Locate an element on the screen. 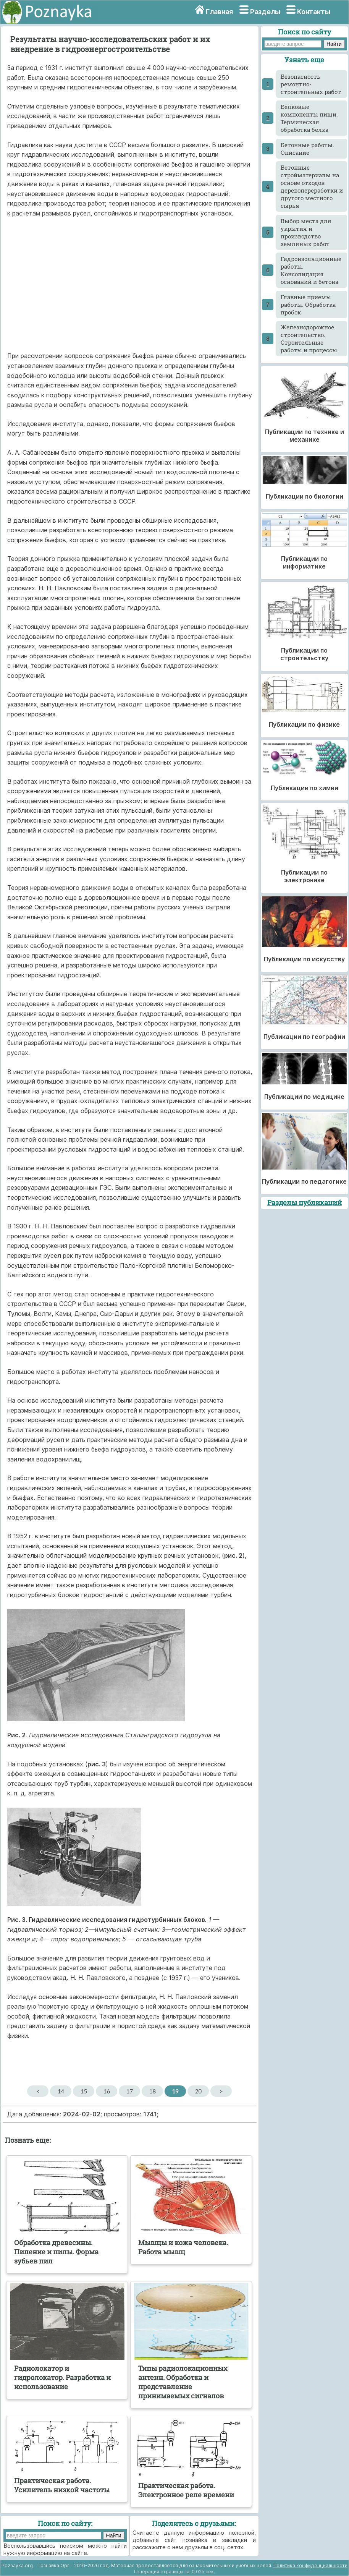 The height and width of the screenshot is (2576, 349). Железнодорожное строительство. Строительные работы и процессы is located at coordinates (309, 338).